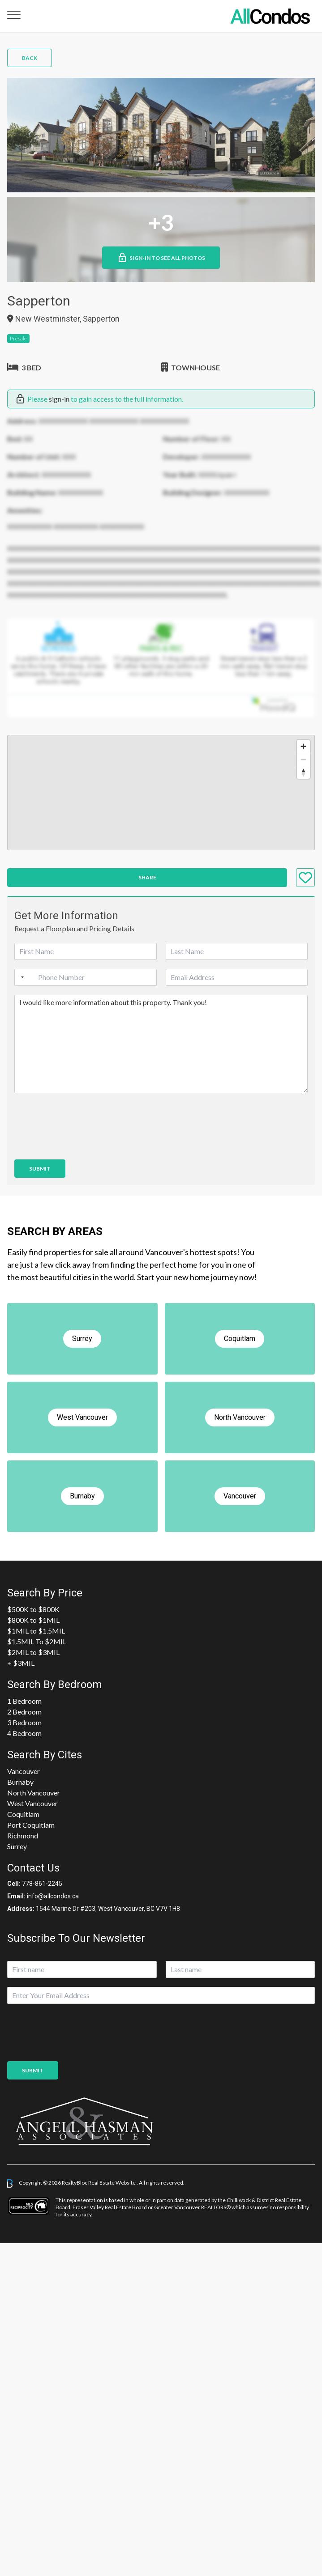 Image resolution: width=322 pixels, height=2576 pixels. What do you see at coordinates (33, 1609) in the screenshot?
I see `$500K to $800K` at bounding box center [33, 1609].